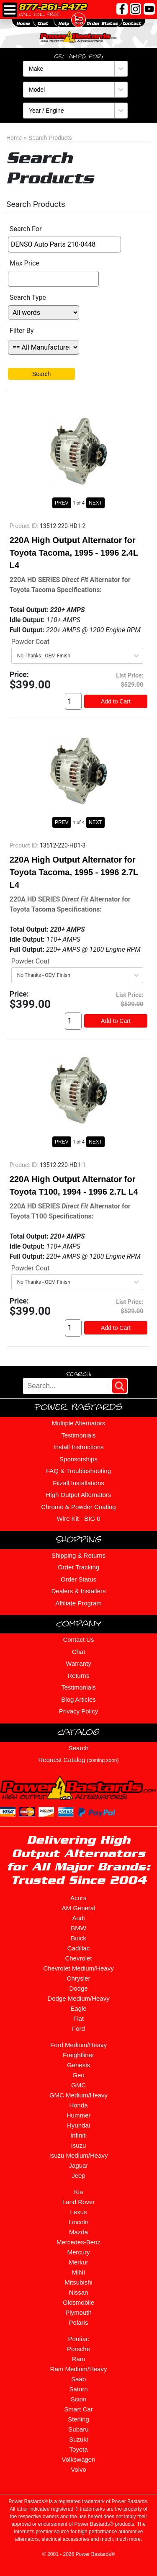 The width and height of the screenshot is (157, 2576). What do you see at coordinates (78, 1651) in the screenshot?
I see `Chat` at bounding box center [78, 1651].